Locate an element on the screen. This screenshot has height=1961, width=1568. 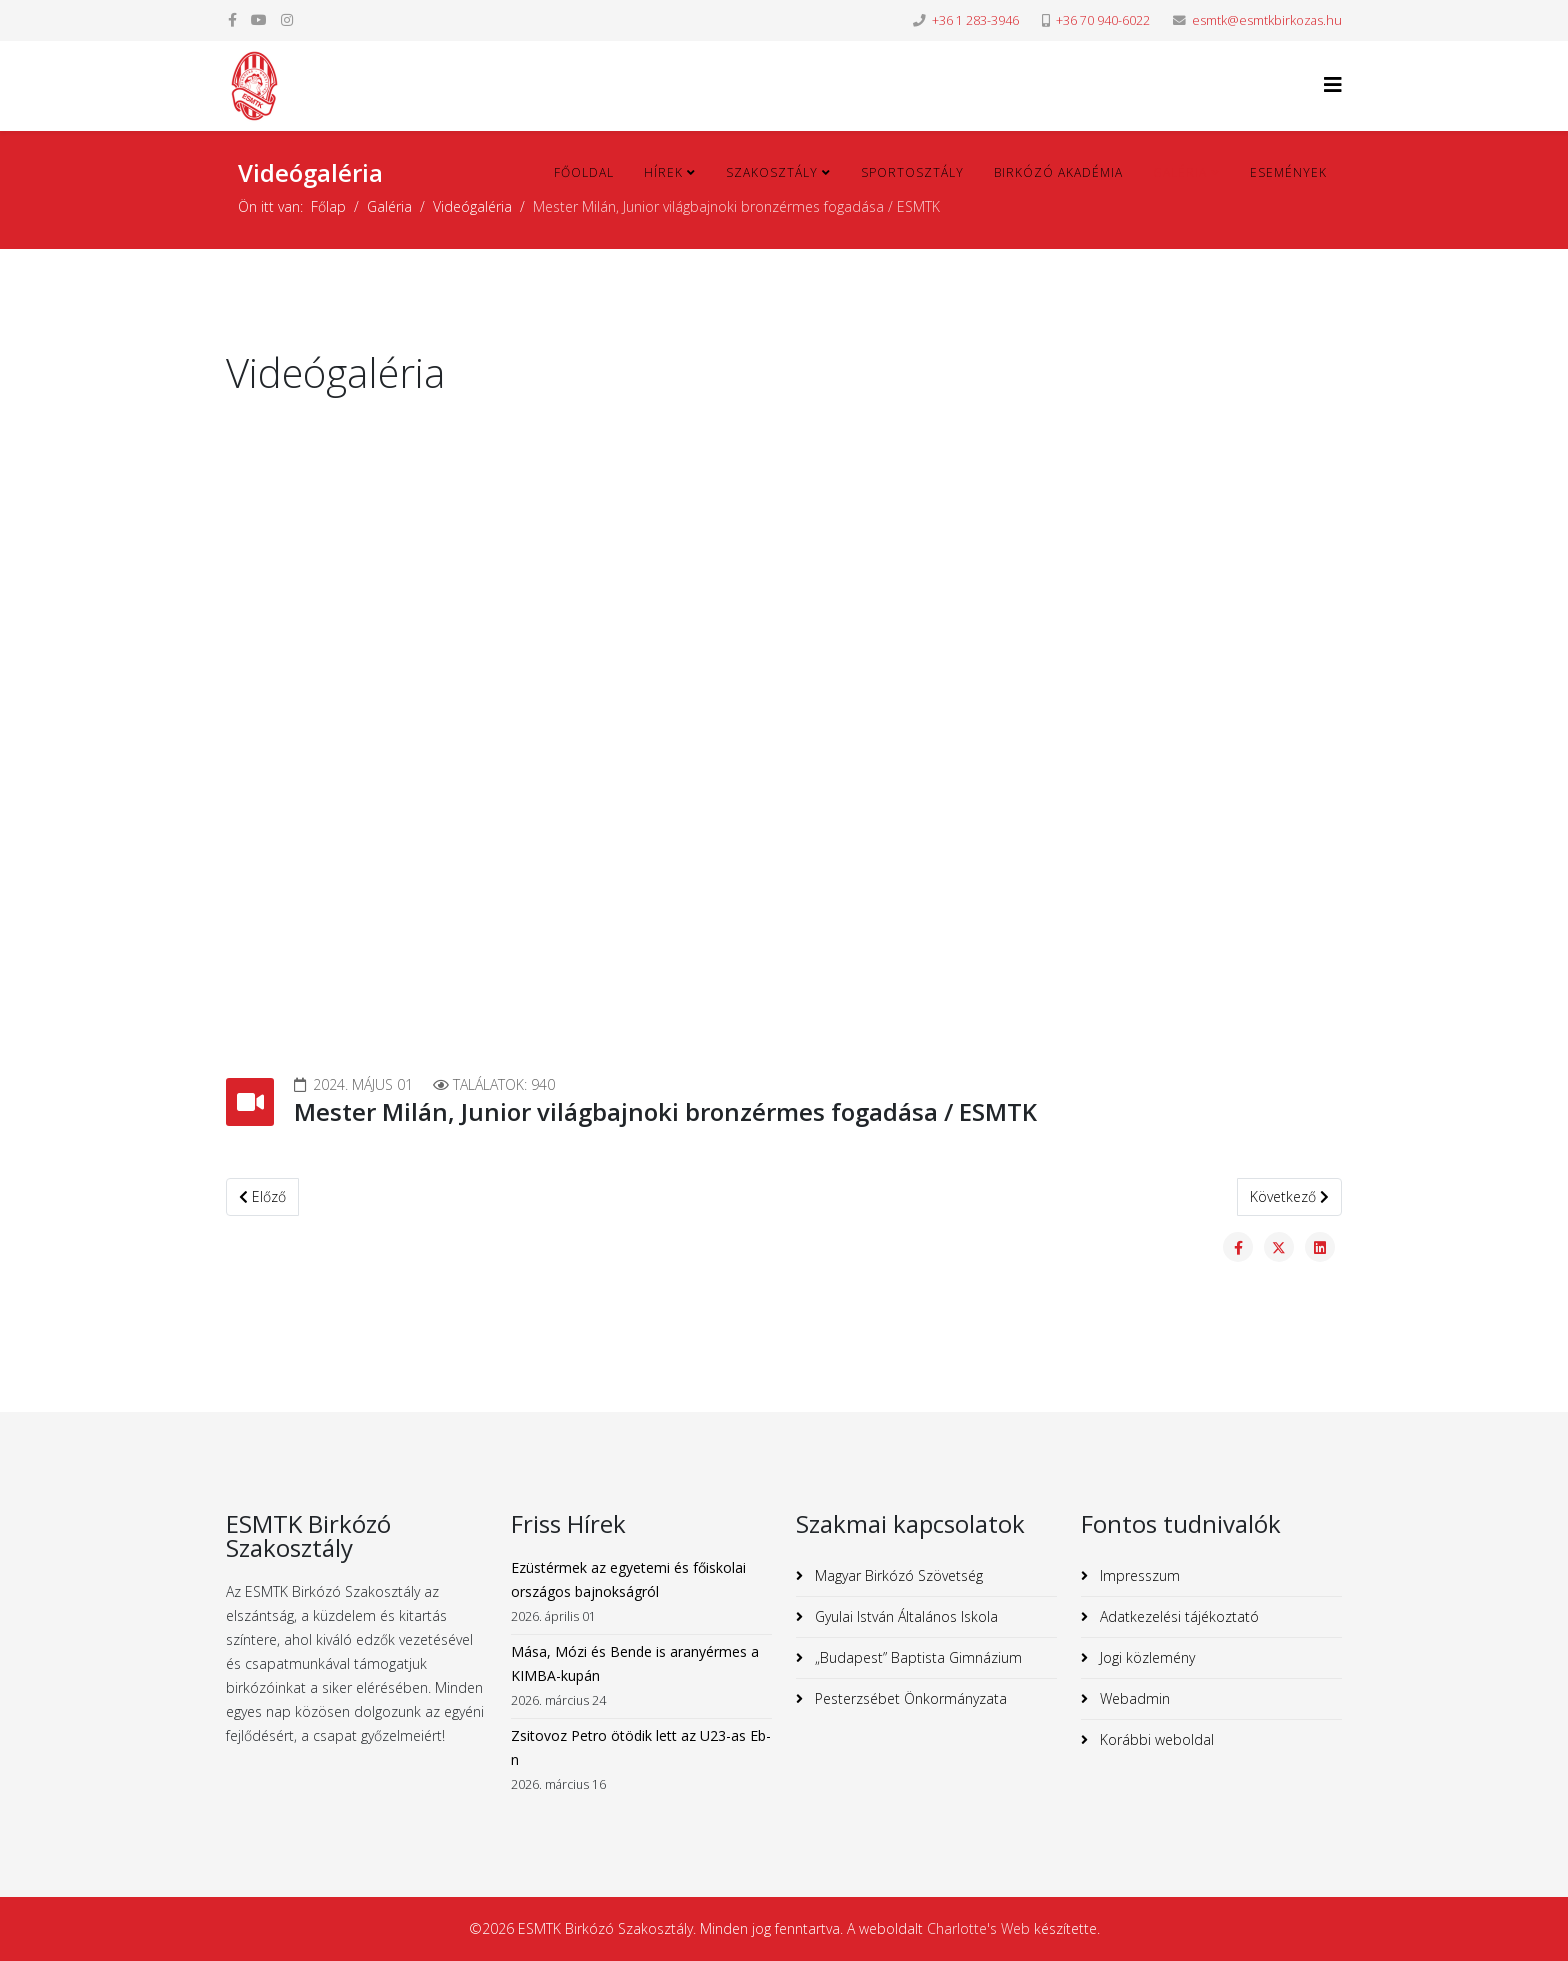
Események is located at coordinates (1288, 172).